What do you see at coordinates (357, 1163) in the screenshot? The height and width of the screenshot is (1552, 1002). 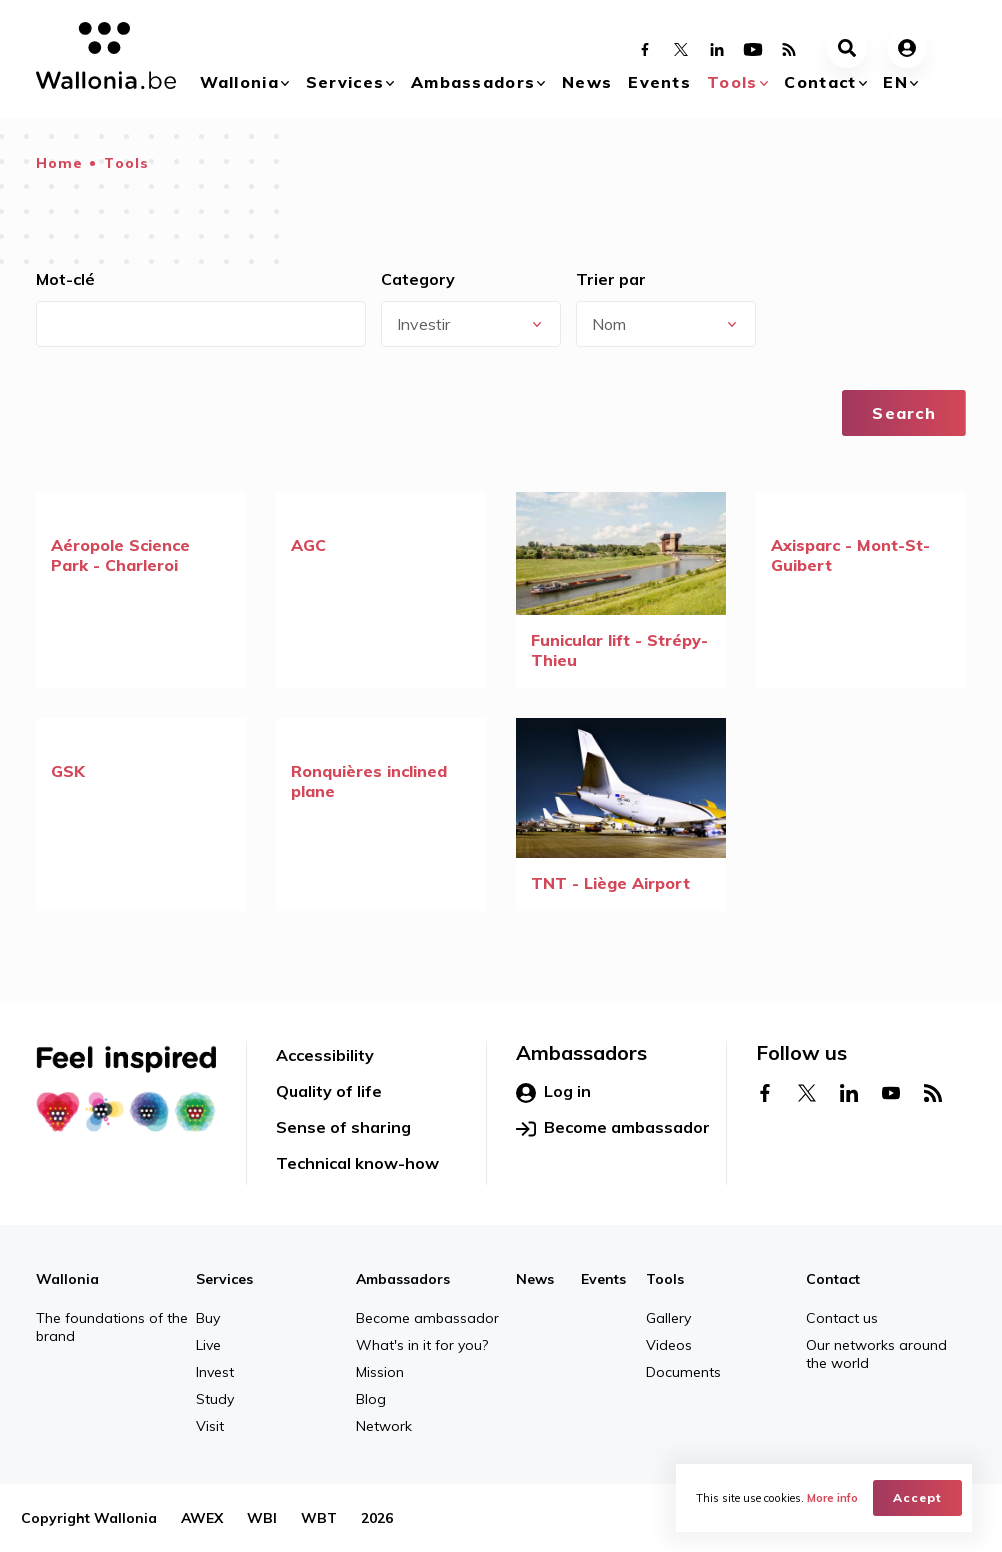 I see `Technical know-how` at bounding box center [357, 1163].